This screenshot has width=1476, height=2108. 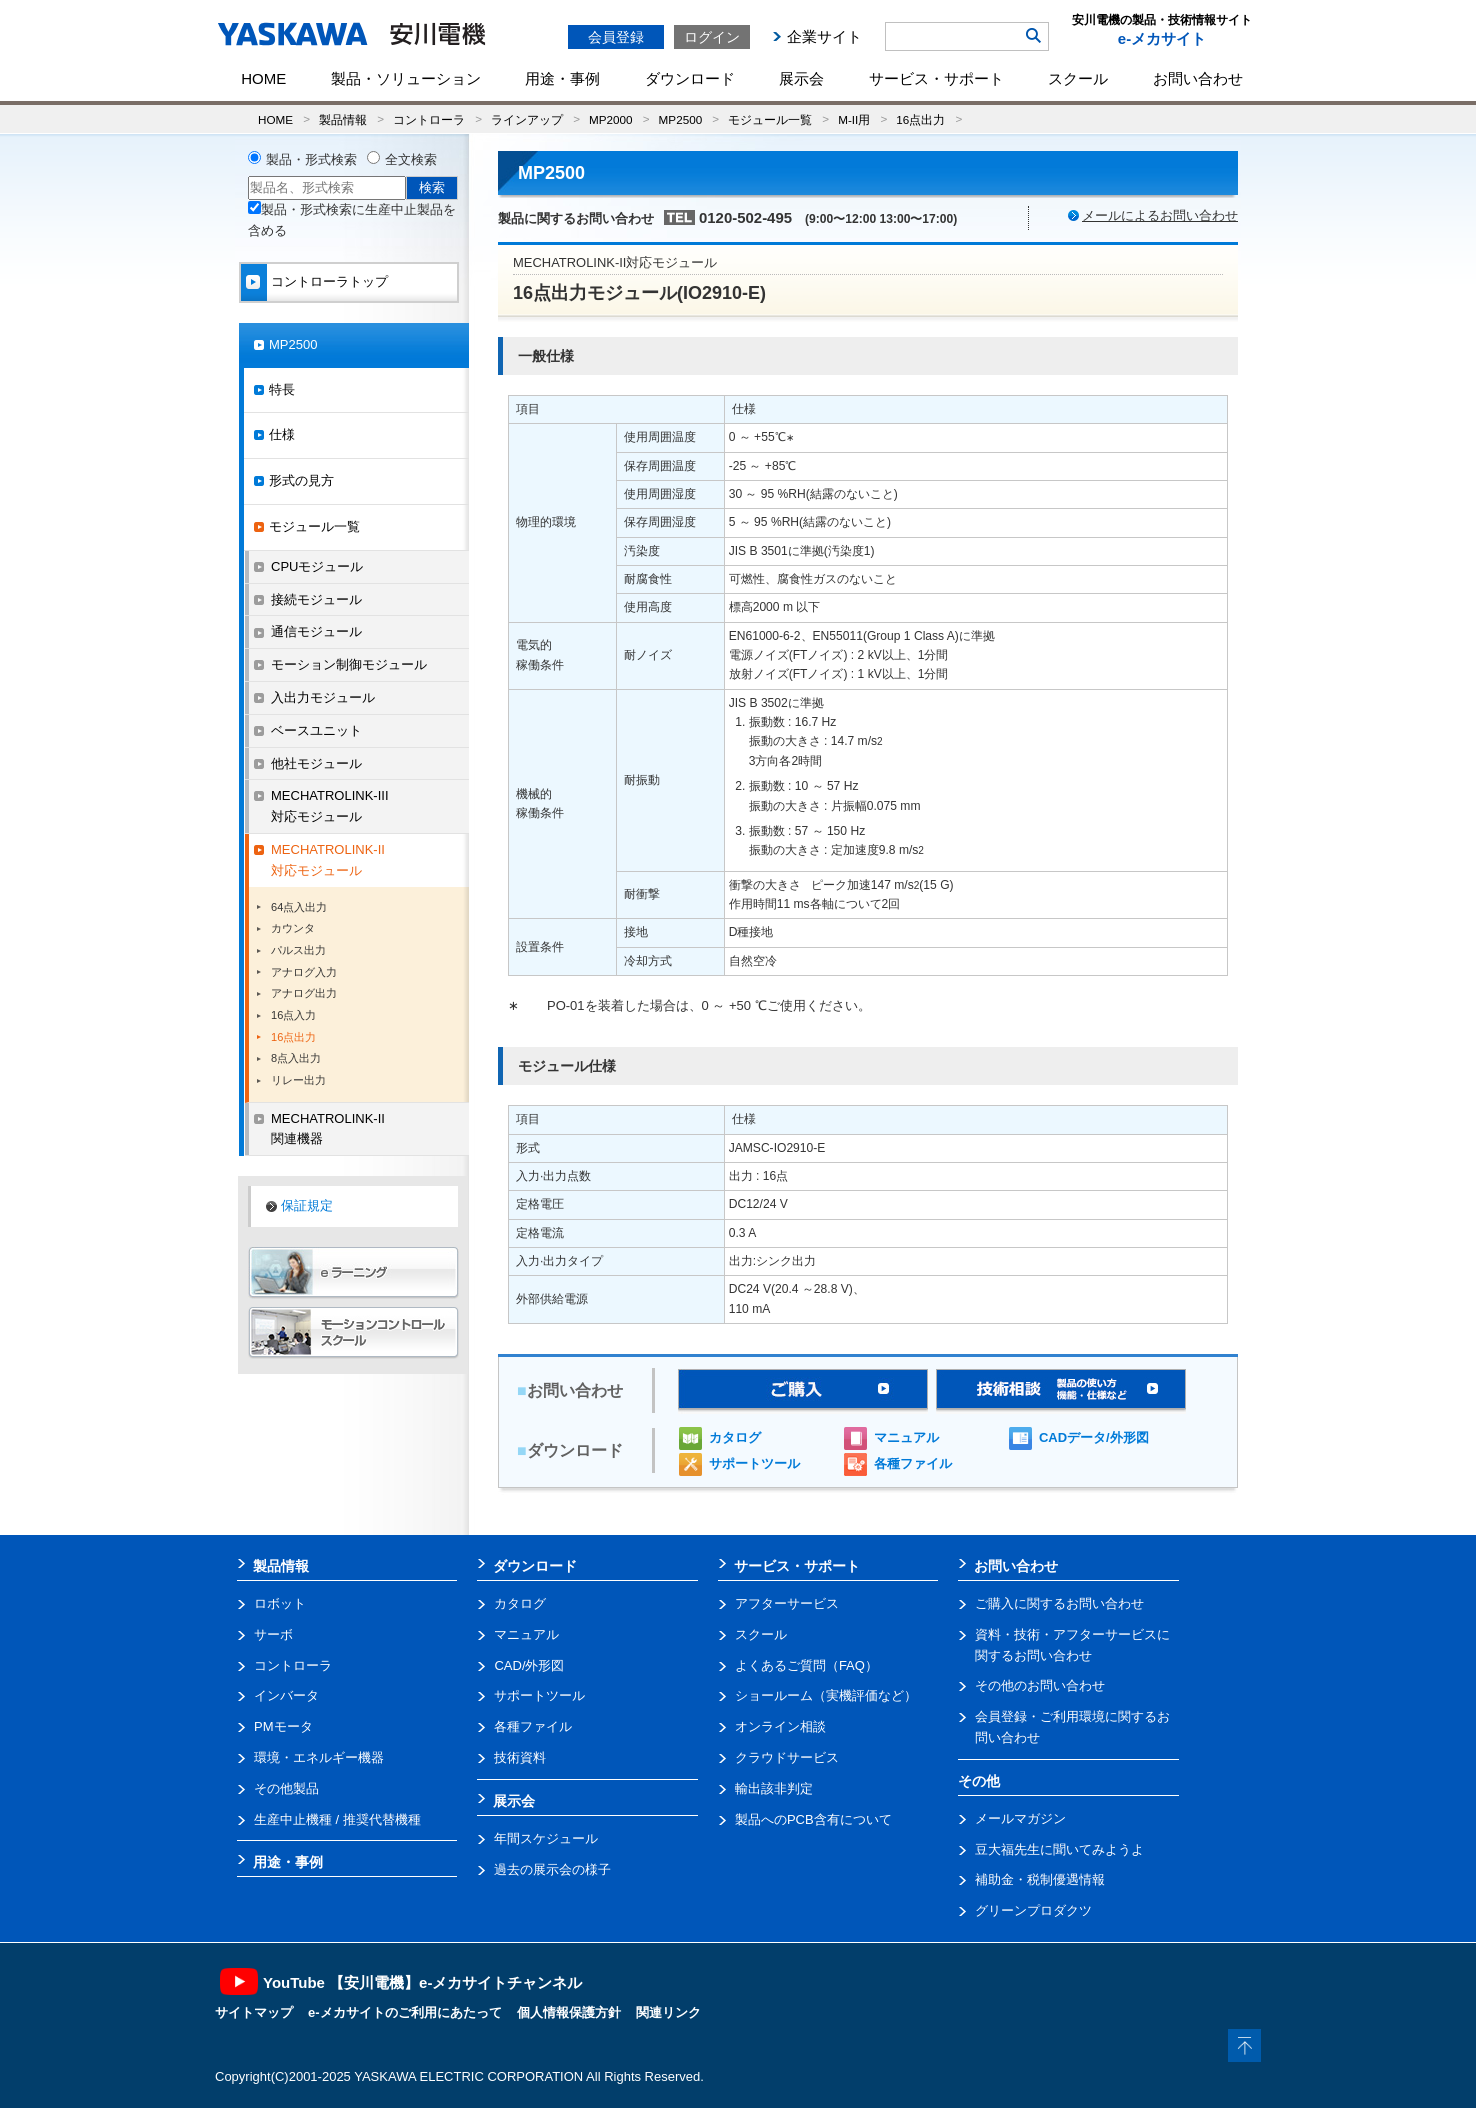 I want to click on MECHATROLINK-II対応モジュール, so click(x=328, y=860).